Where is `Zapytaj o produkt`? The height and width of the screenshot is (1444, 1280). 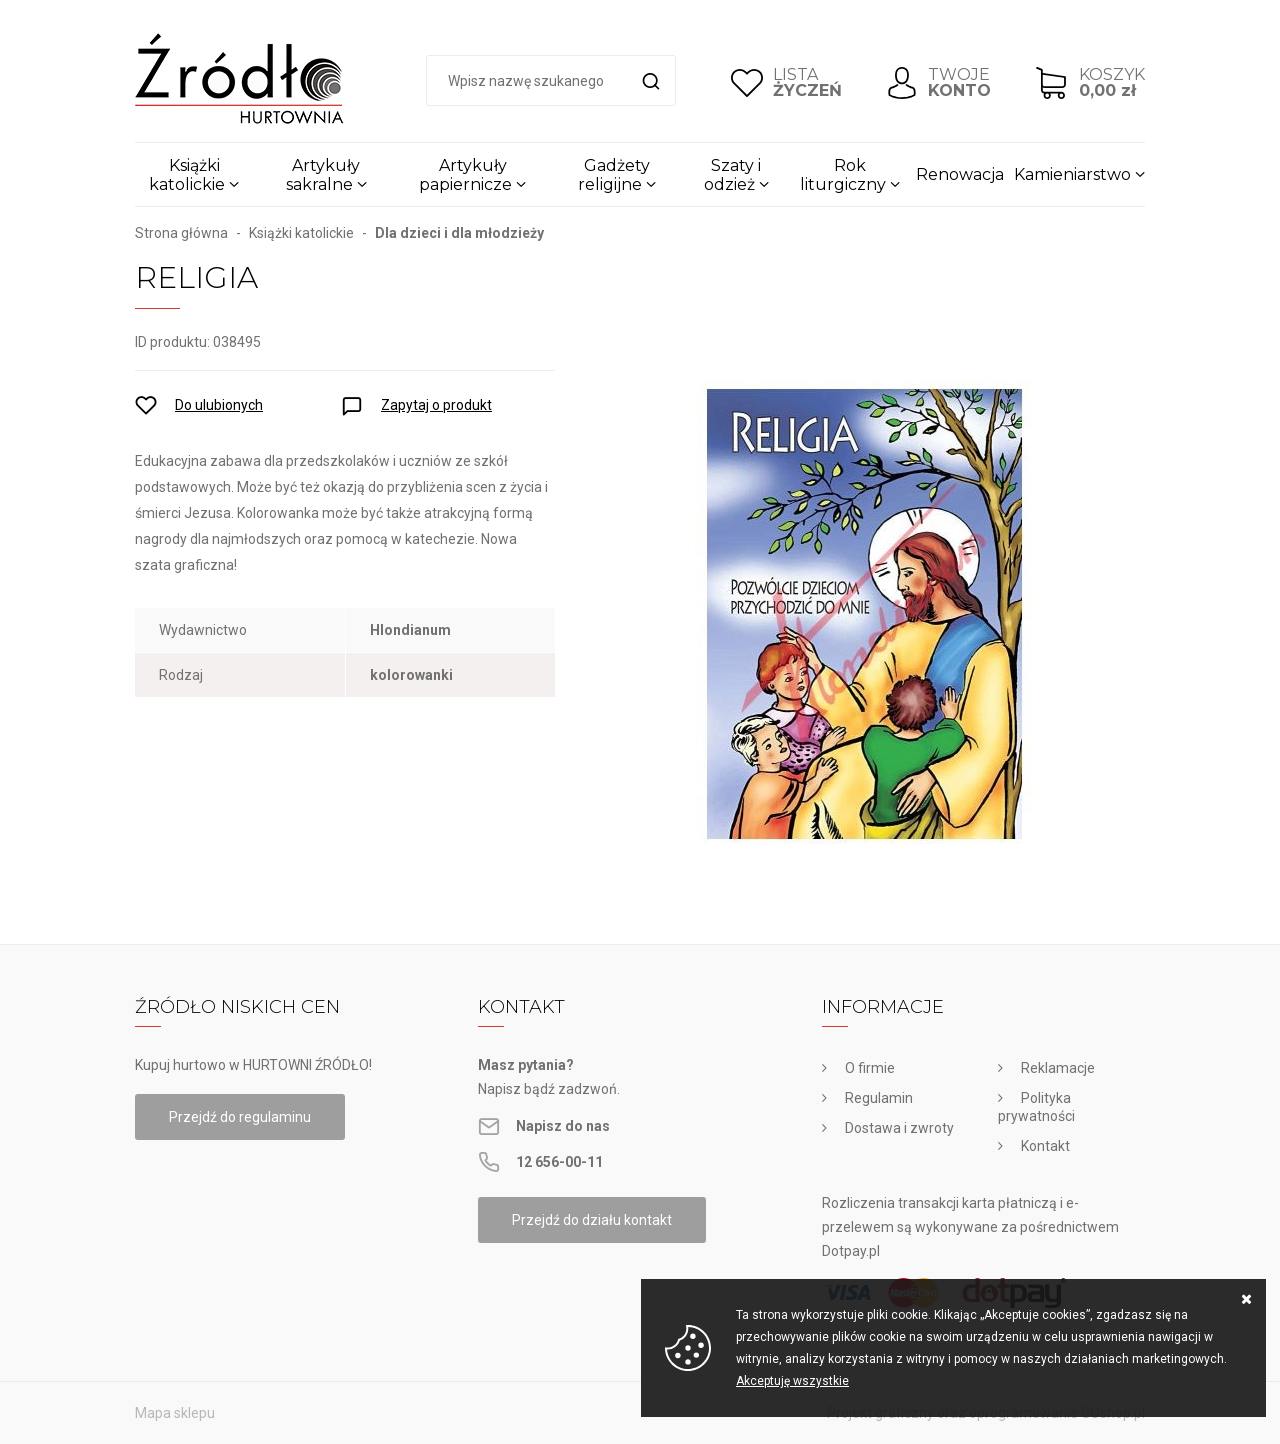
Zapytaj o produkt is located at coordinates (436, 405).